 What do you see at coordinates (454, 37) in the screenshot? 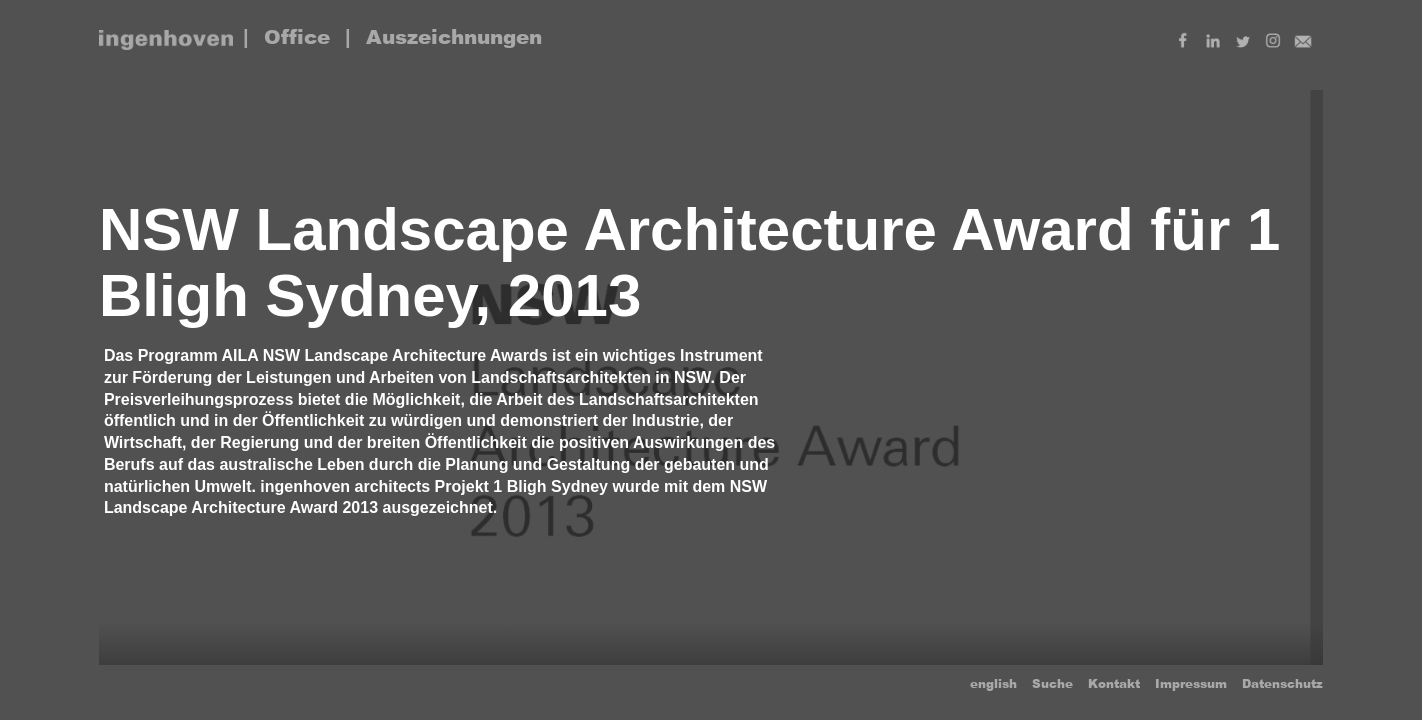
I see `Auszeichnungen` at bounding box center [454, 37].